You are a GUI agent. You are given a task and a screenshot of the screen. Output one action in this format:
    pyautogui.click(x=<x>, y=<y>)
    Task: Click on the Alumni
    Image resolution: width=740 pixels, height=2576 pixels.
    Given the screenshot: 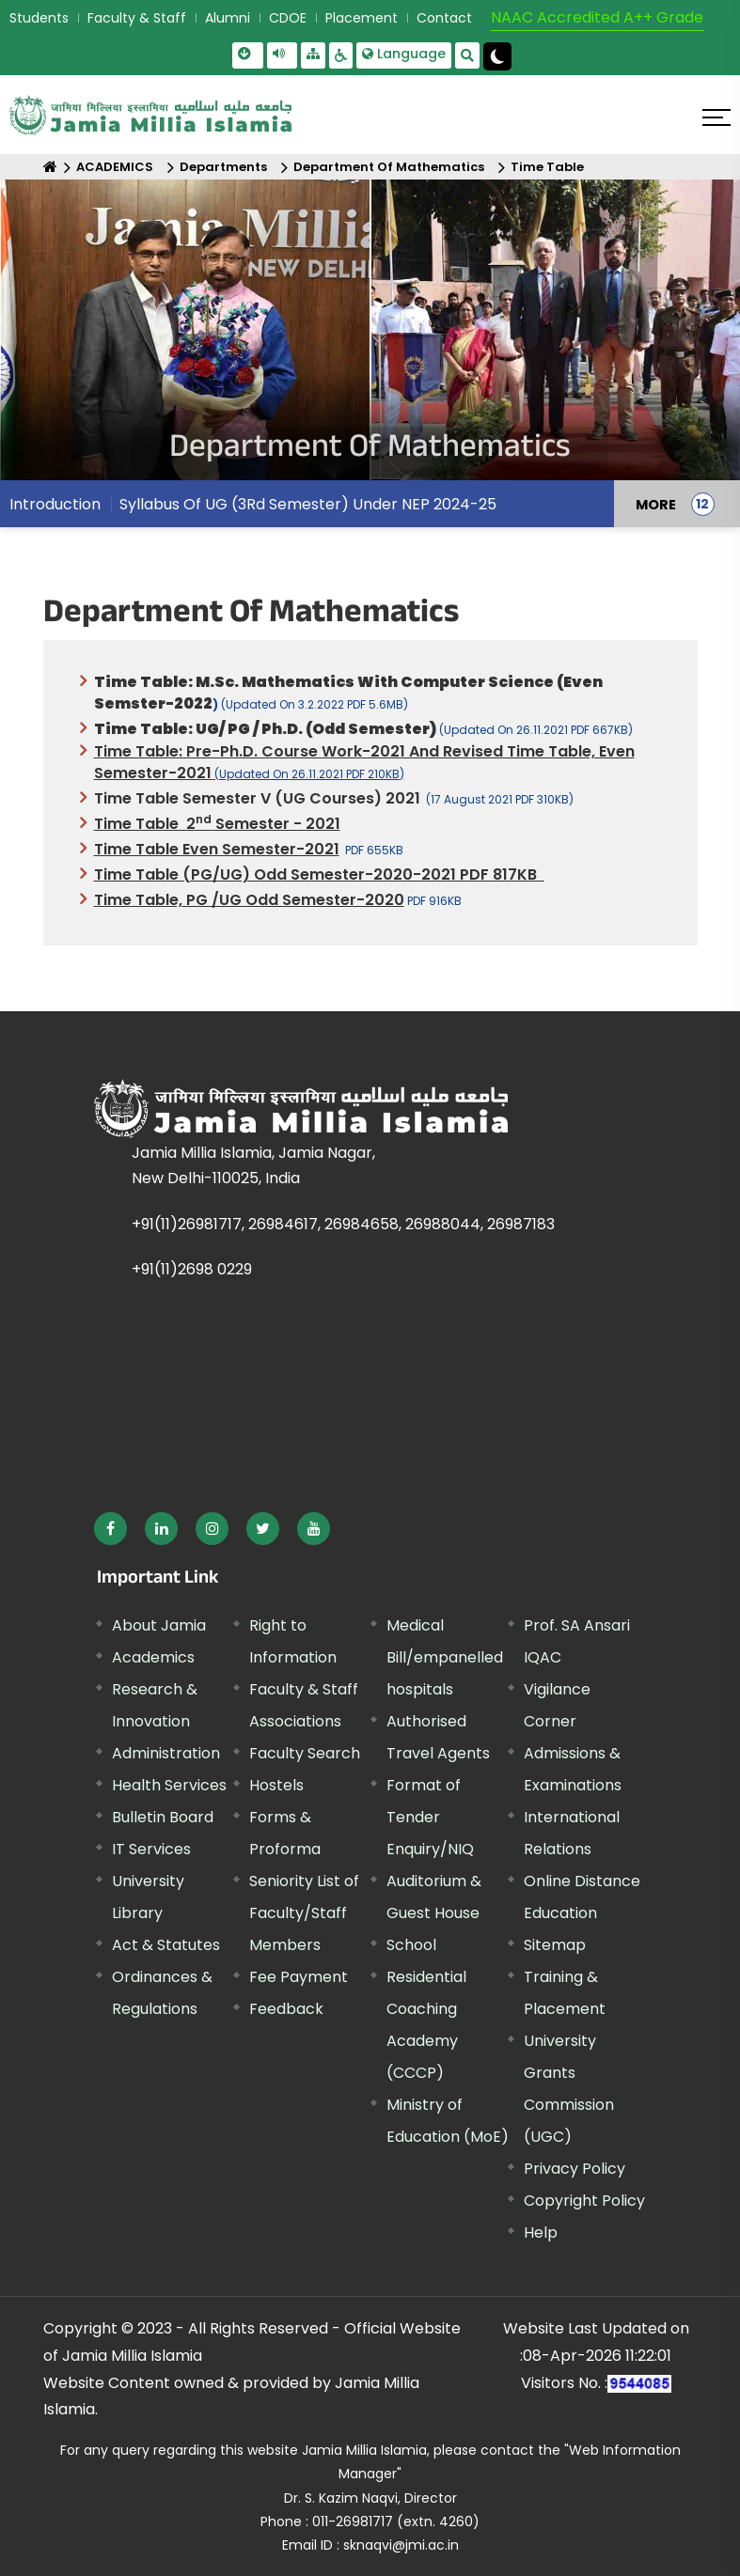 What is the action you would take?
    pyautogui.click(x=227, y=17)
    